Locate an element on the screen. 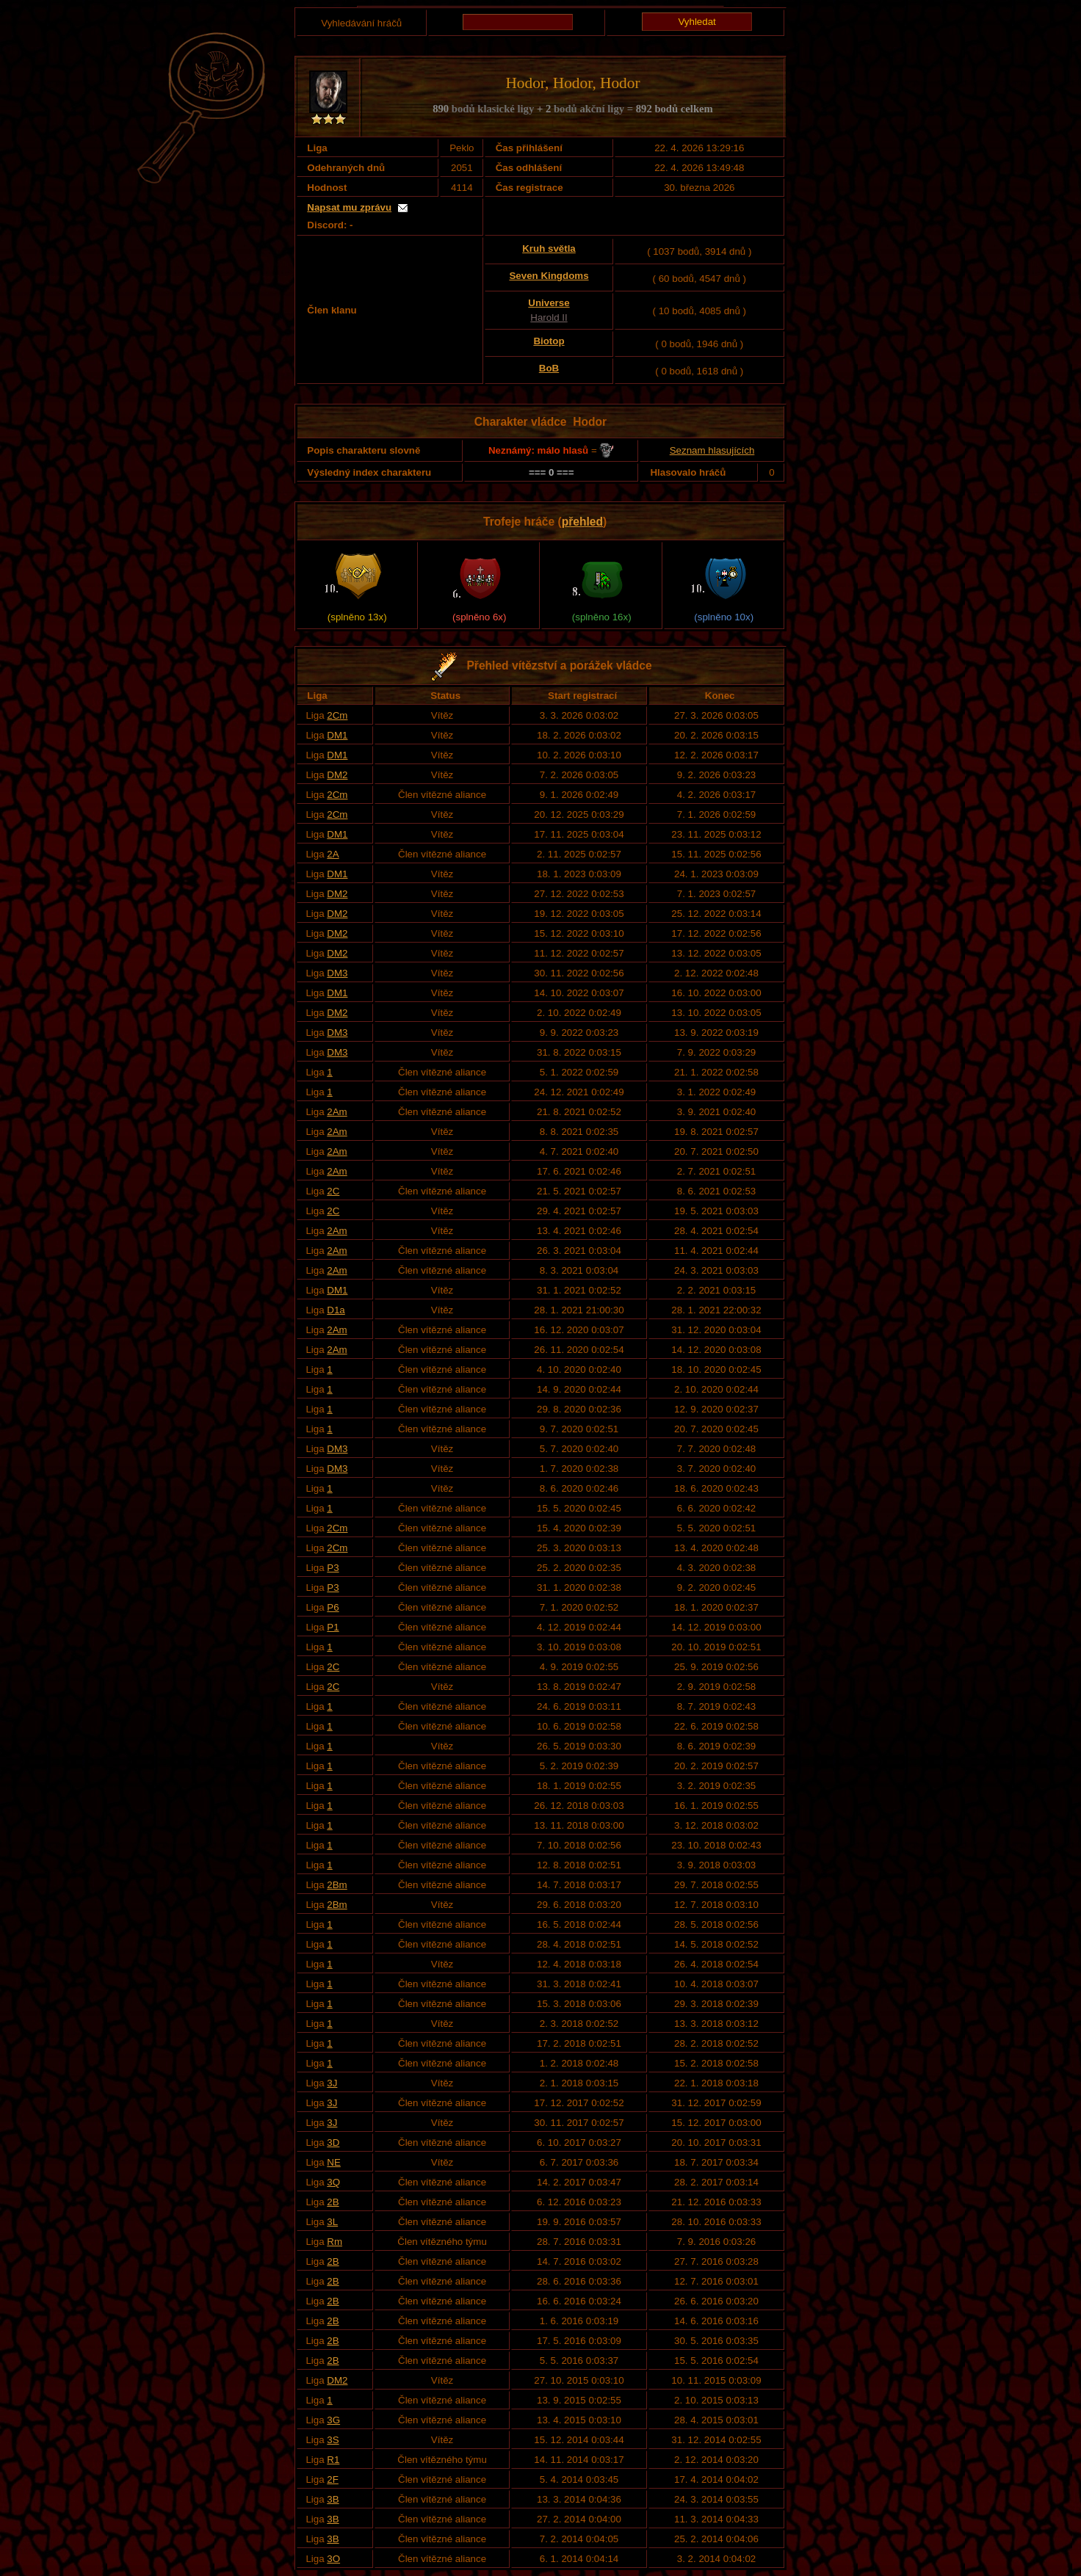 Image resolution: width=1081 pixels, height=2576 pixels. 3D is located at coordinates (333, 2142).